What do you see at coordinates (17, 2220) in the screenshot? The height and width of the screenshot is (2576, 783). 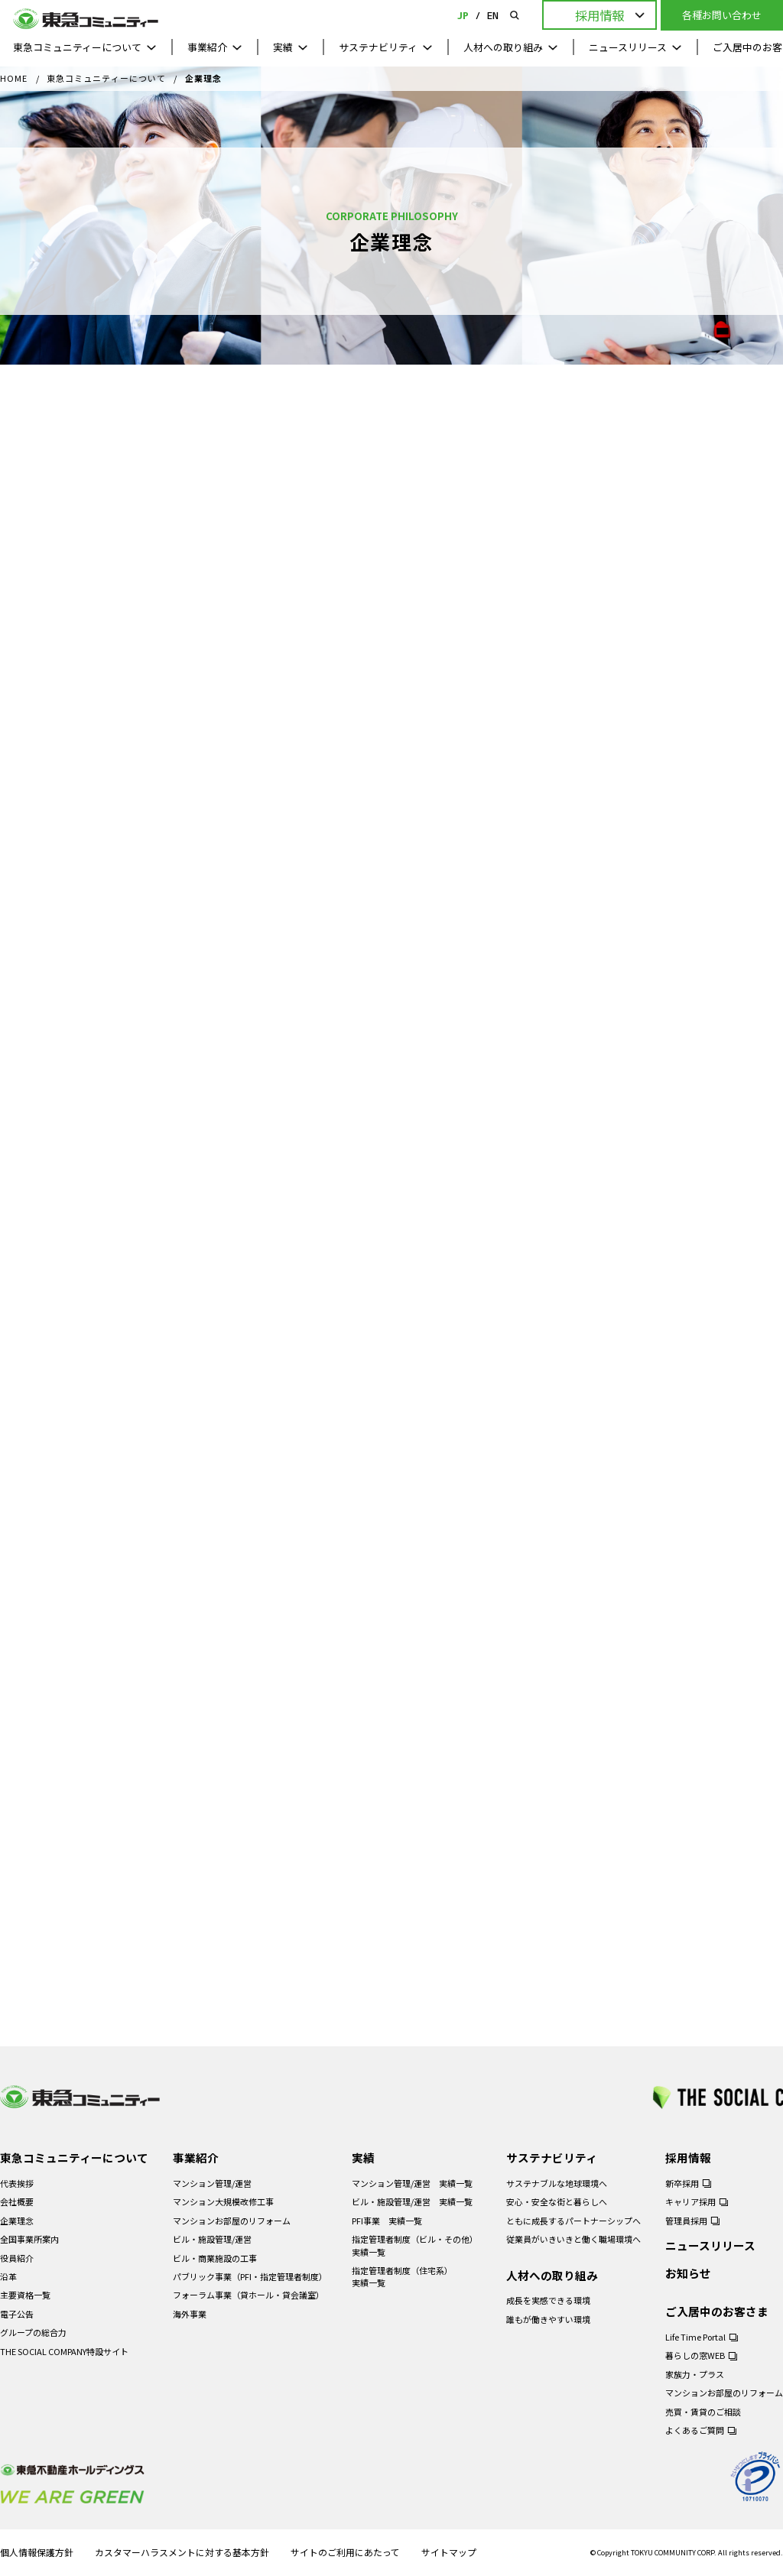 I see `企業理念` at bounding box center [17, 2220].